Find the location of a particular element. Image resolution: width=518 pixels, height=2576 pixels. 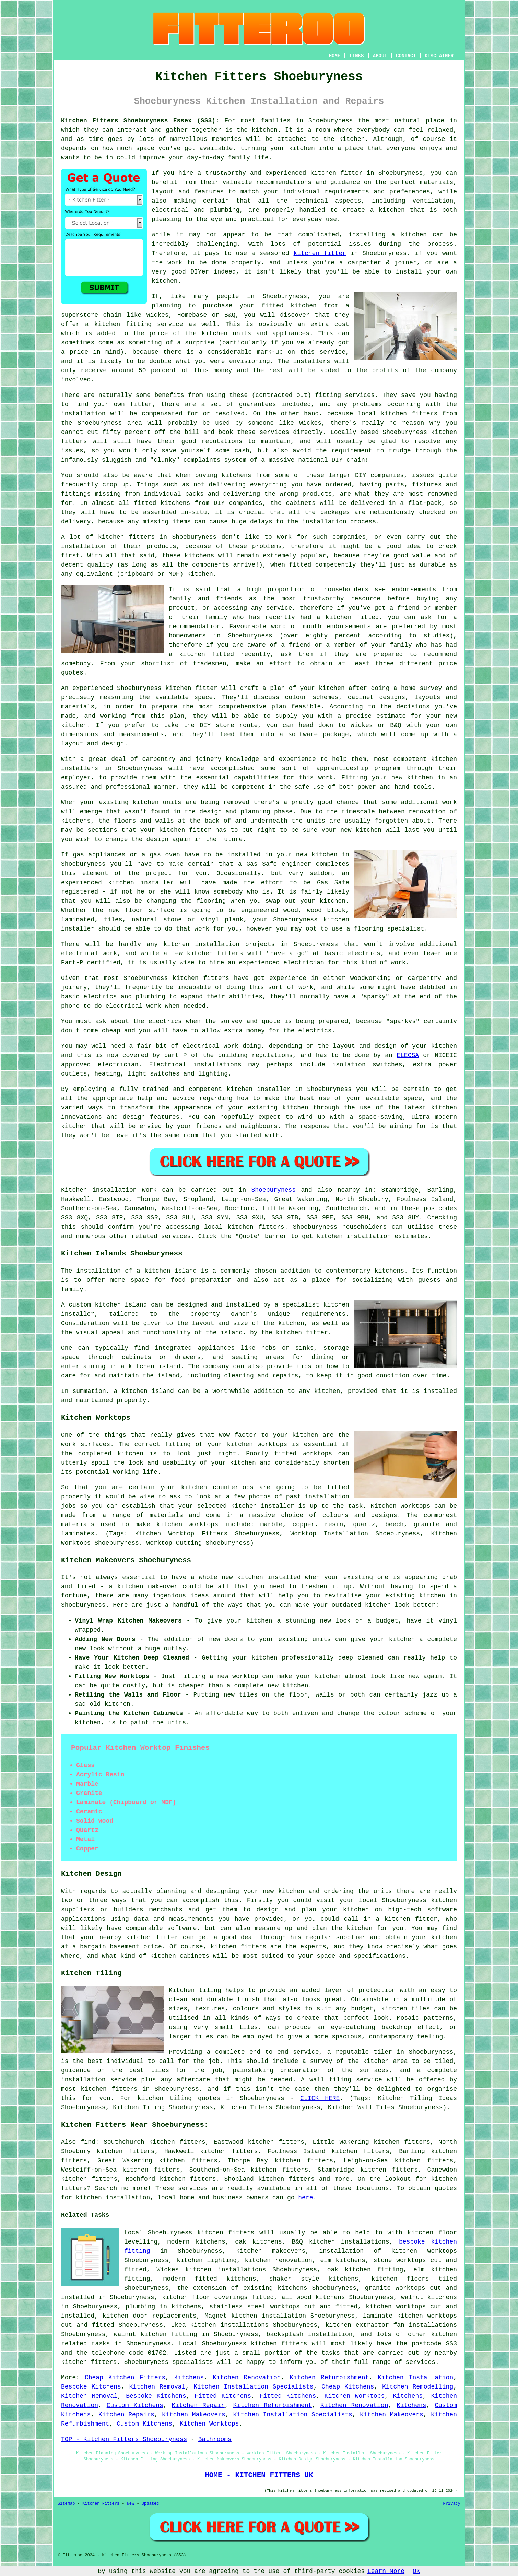

Kitchen Fitters is located at coordinates (100, 2503).